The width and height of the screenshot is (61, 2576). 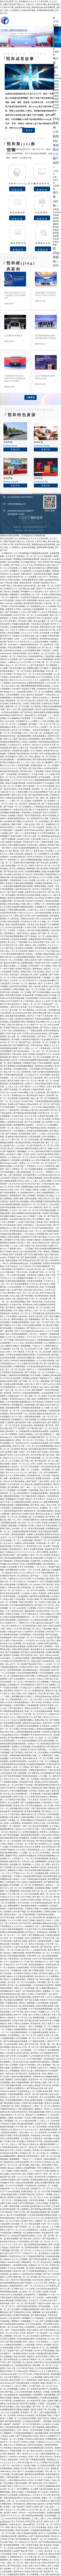 I want to click on 色播在线播放, so click(x=23, y=1967).